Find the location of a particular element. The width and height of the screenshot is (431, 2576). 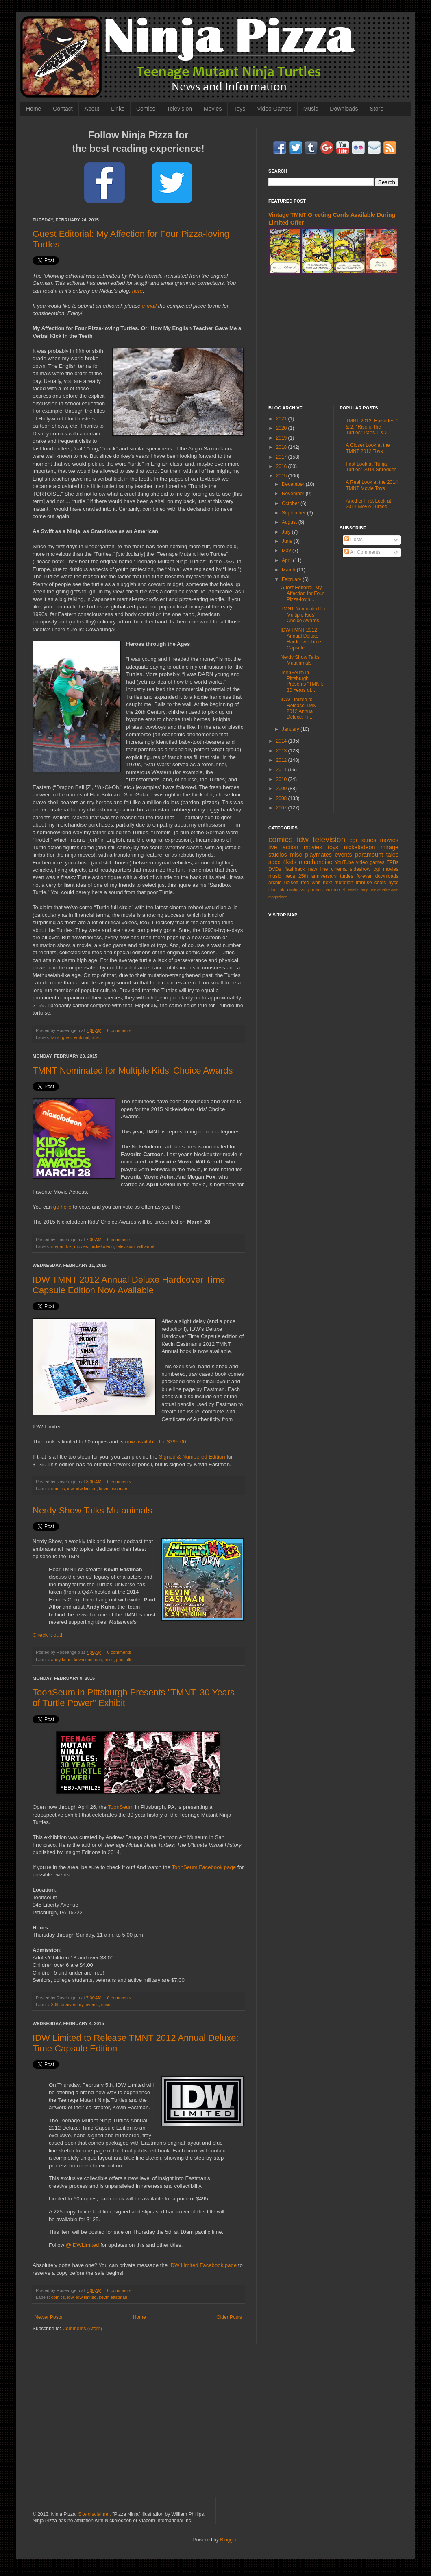

Contact is located at coordinates (62, 108).